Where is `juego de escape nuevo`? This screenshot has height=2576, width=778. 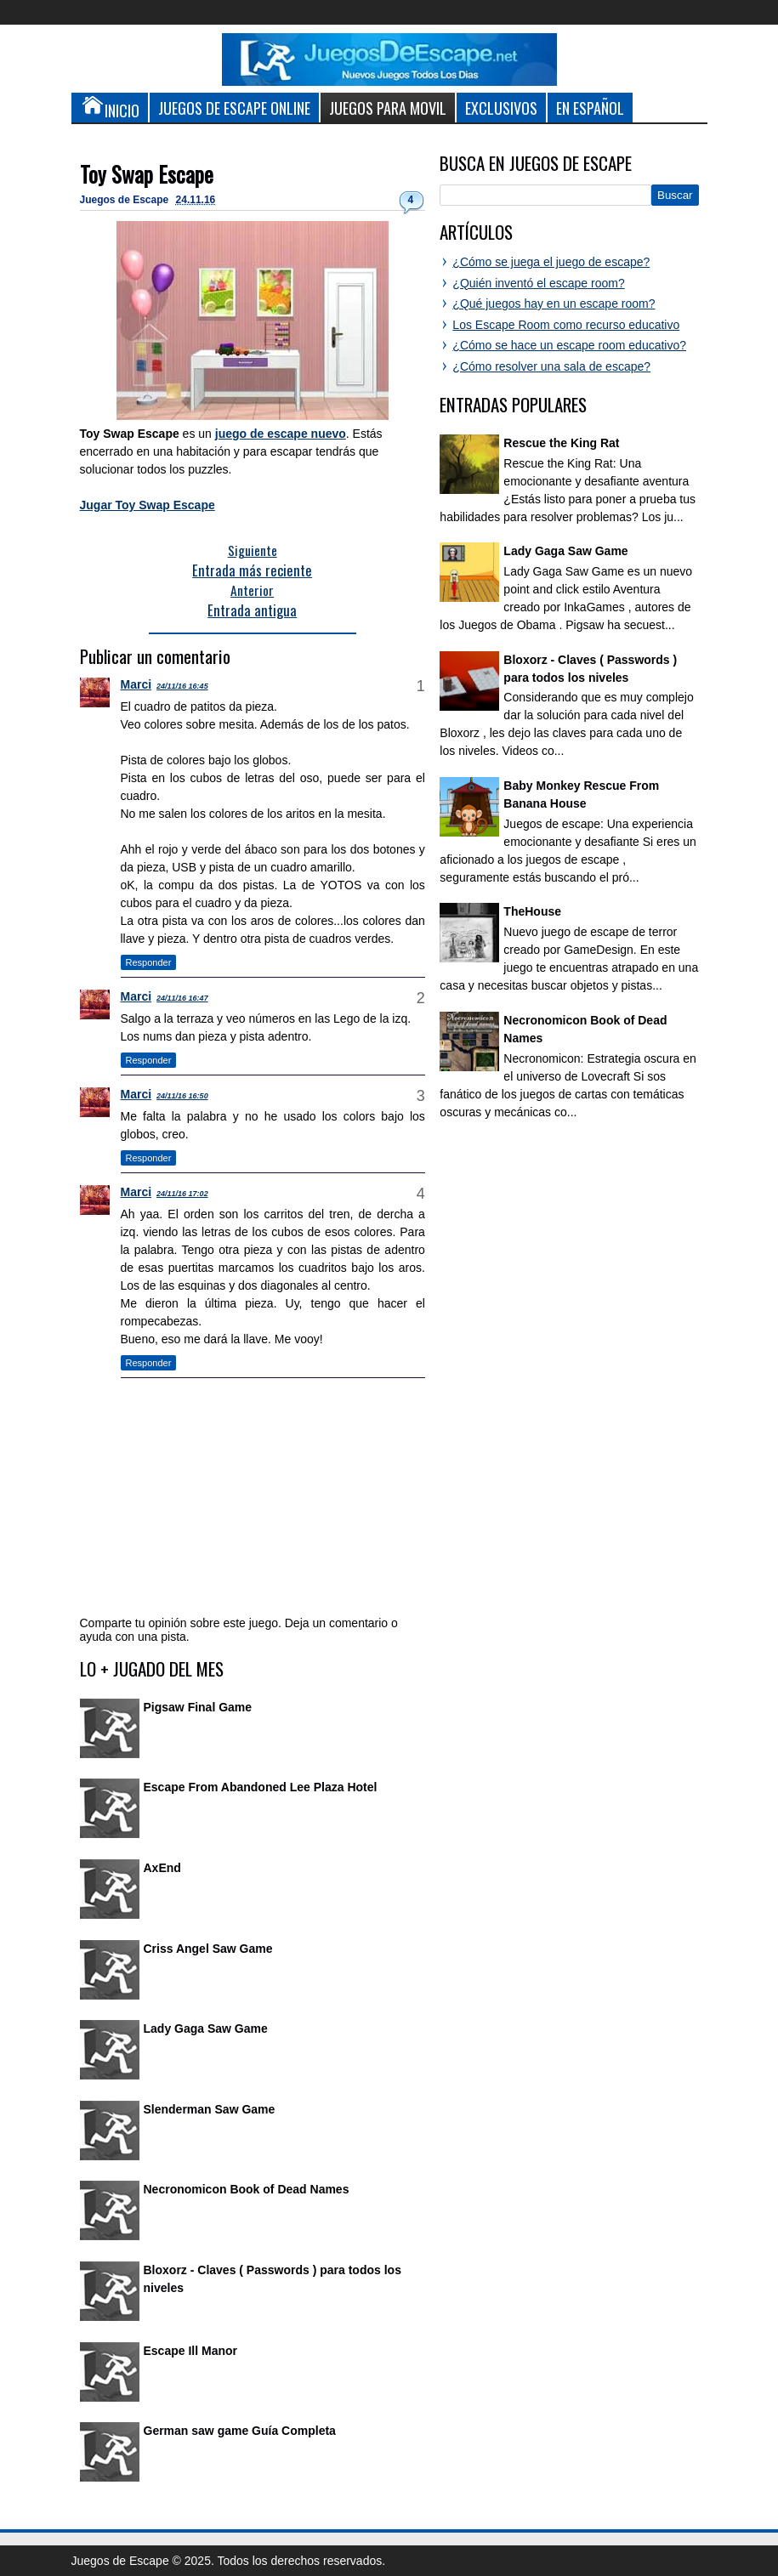
juego de escape nuevo is located at coordinates (280, 433).